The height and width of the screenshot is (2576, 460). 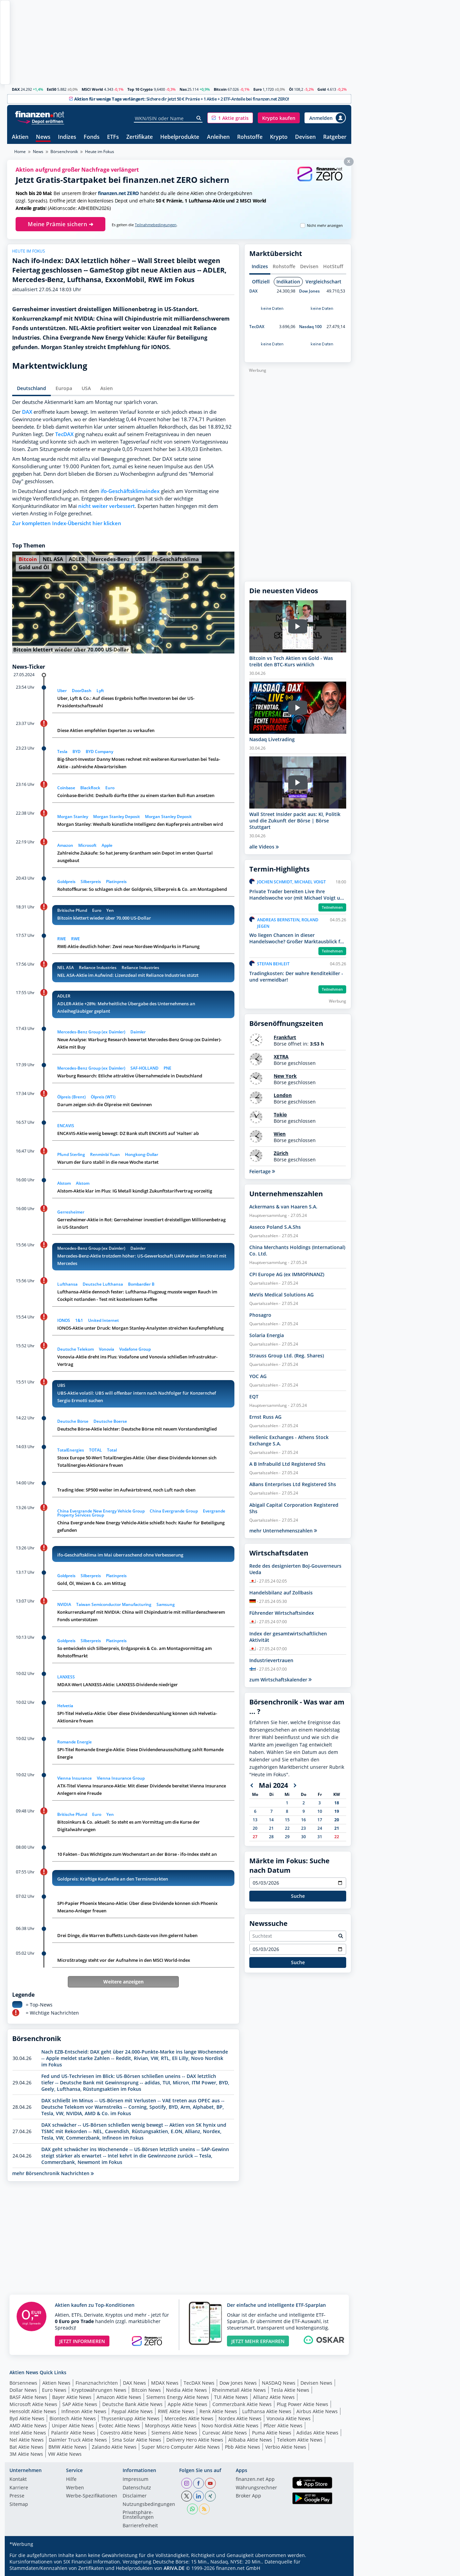 I want to click on Bombardier B, so click(x=141, y=1284).